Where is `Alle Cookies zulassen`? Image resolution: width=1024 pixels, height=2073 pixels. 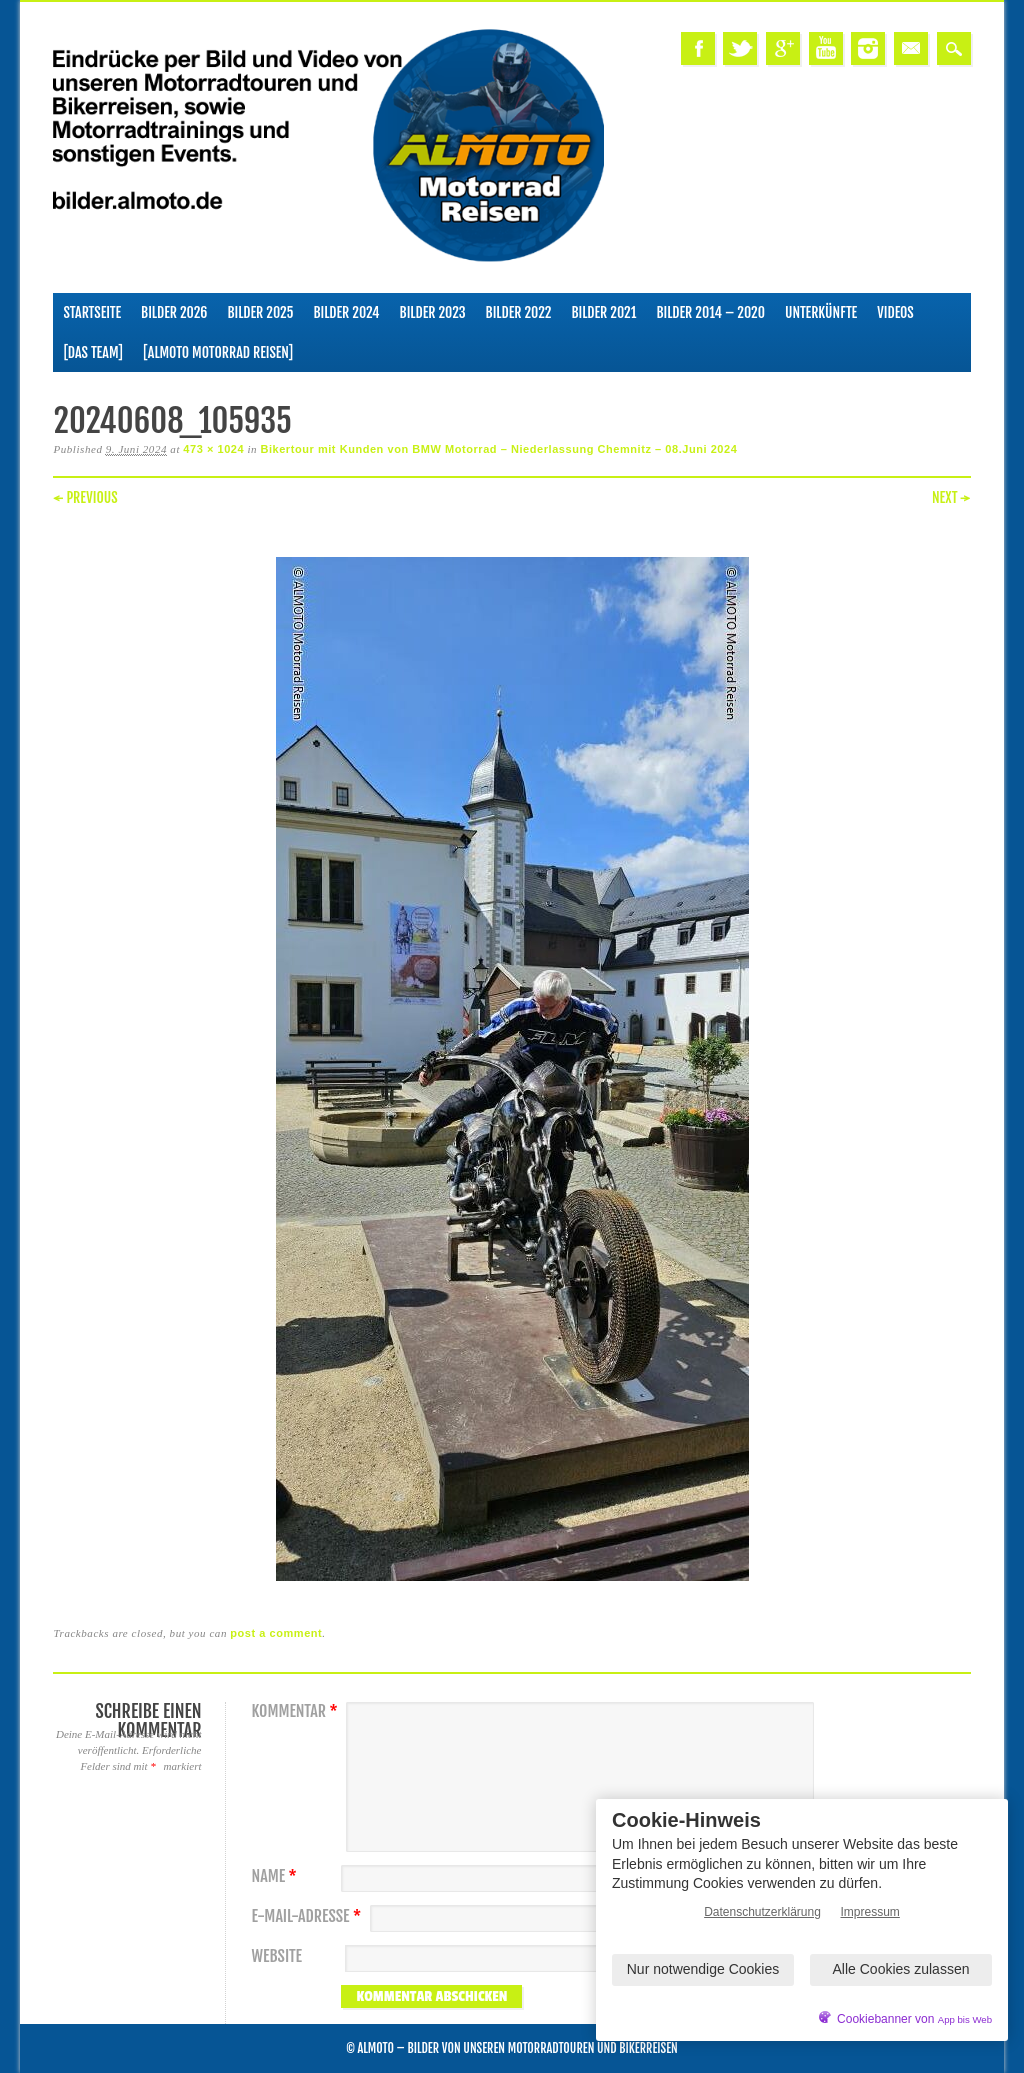 Alle Cookies zulassen is located at coordinates (901, 1969).